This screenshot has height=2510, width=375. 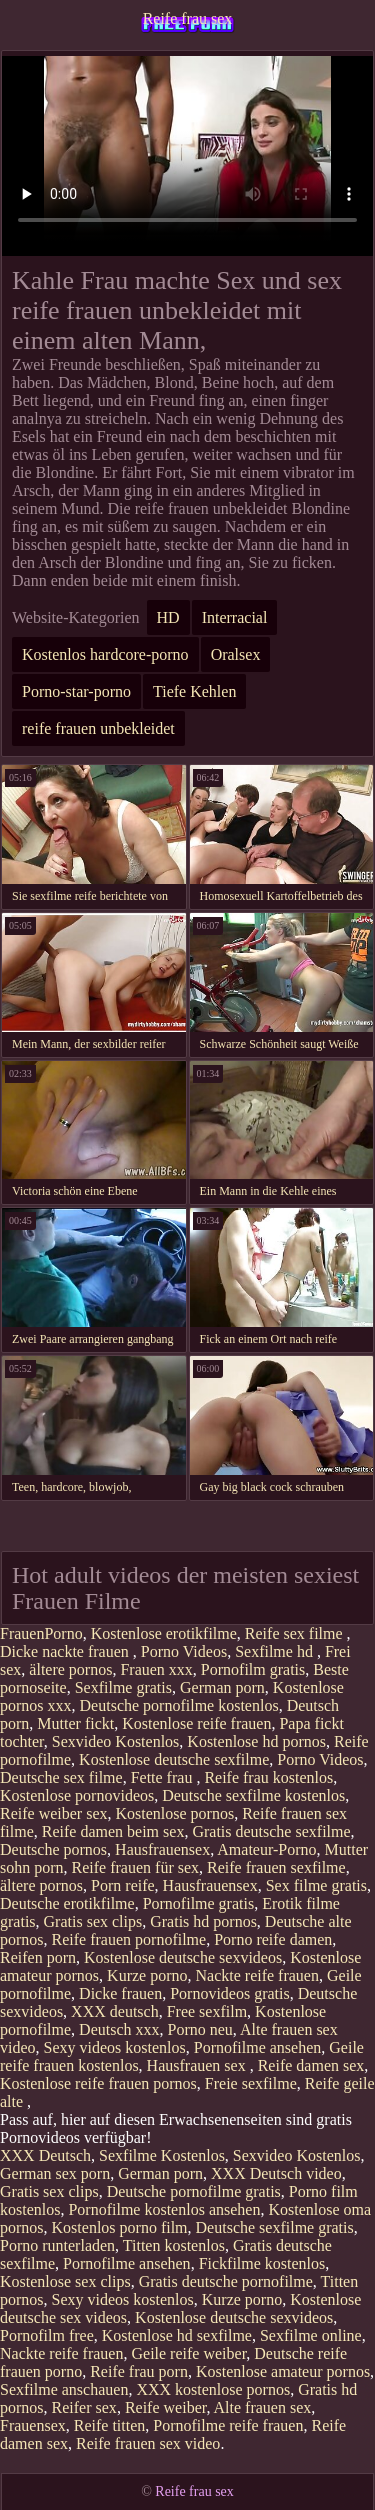 What do you see at coordinates (77, 1795) in the screenshot?
I see `Kostenlose pornovideos` at bounding box center [77, 1795].